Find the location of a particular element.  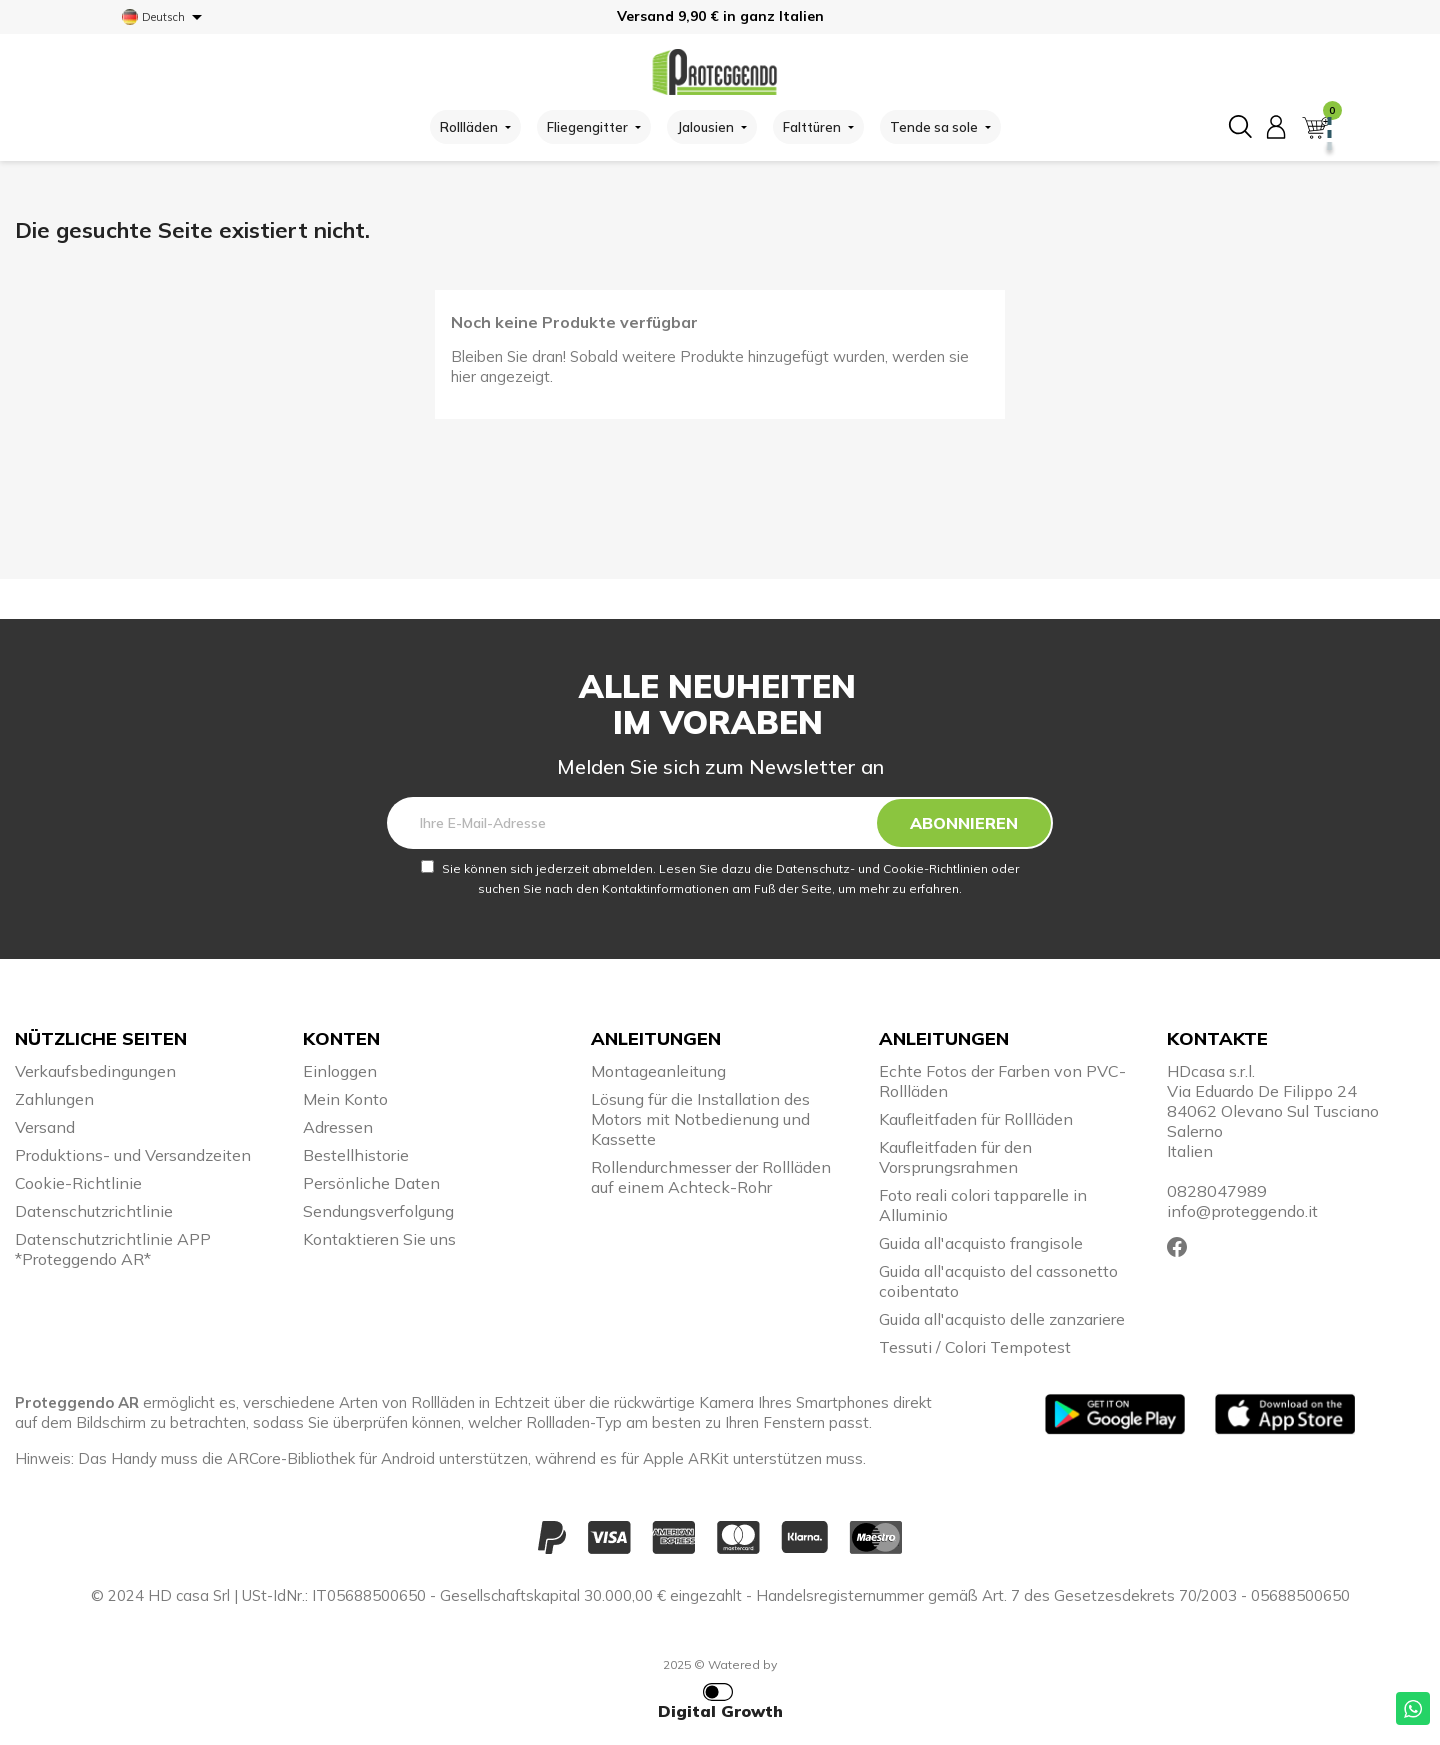

[Dropdown Sprachen] is located at coordinates (165, 17).